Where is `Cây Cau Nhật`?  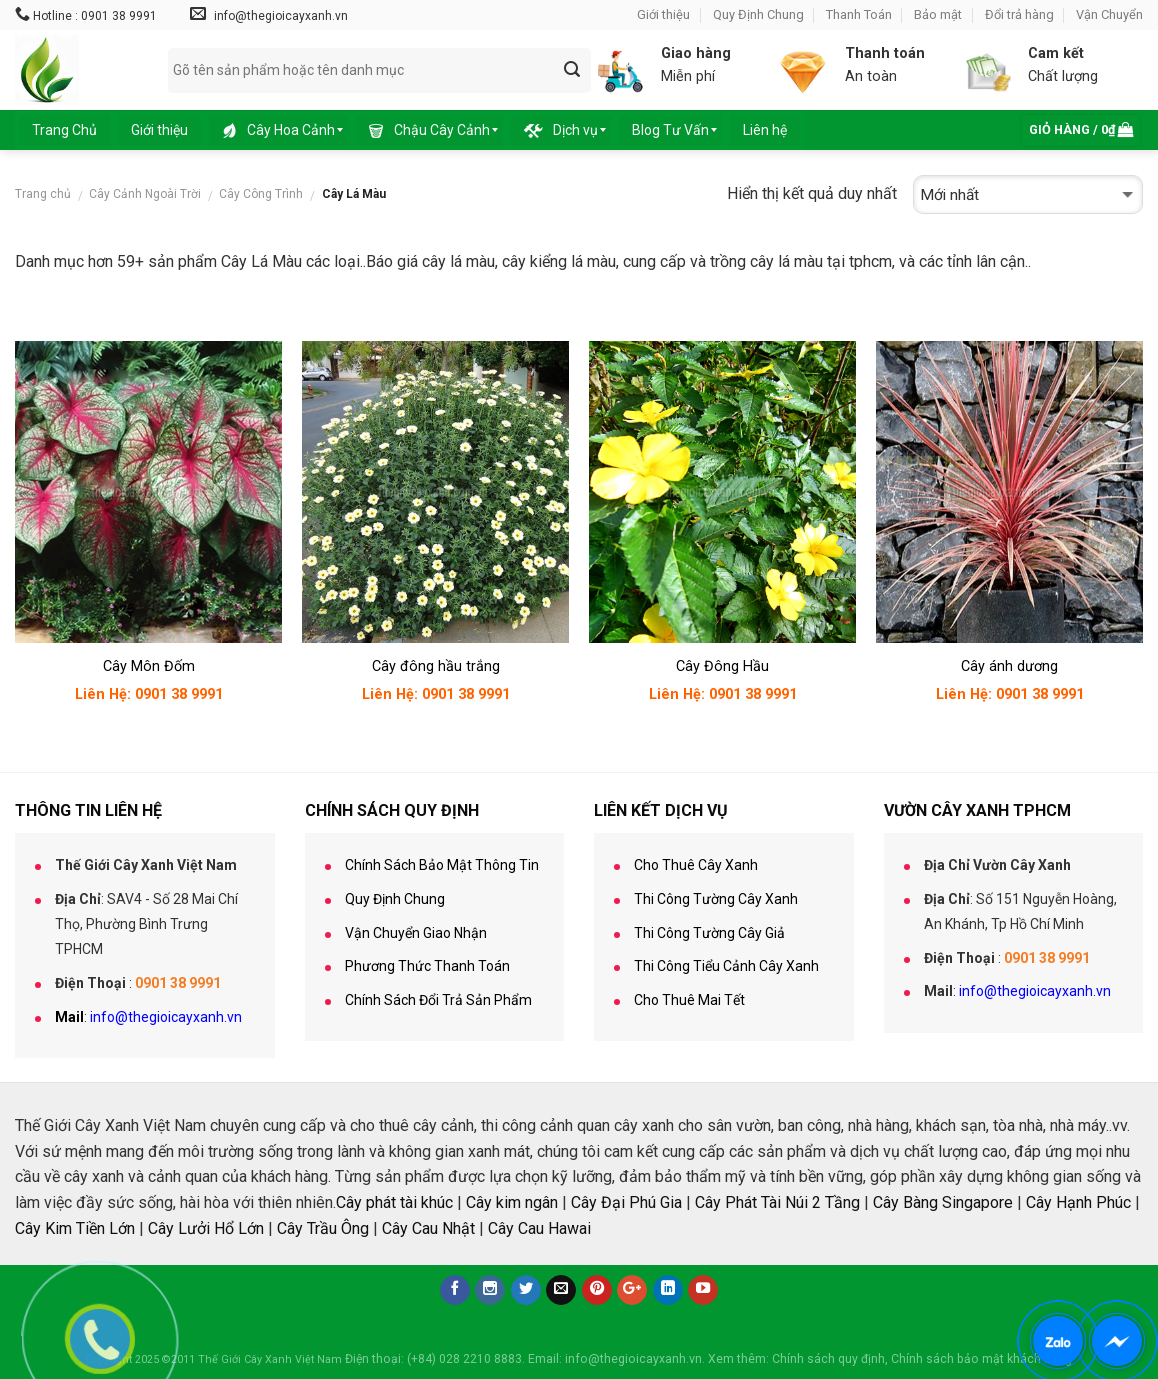 Cây Cau Nhật is located at coordinates (428, 1228).